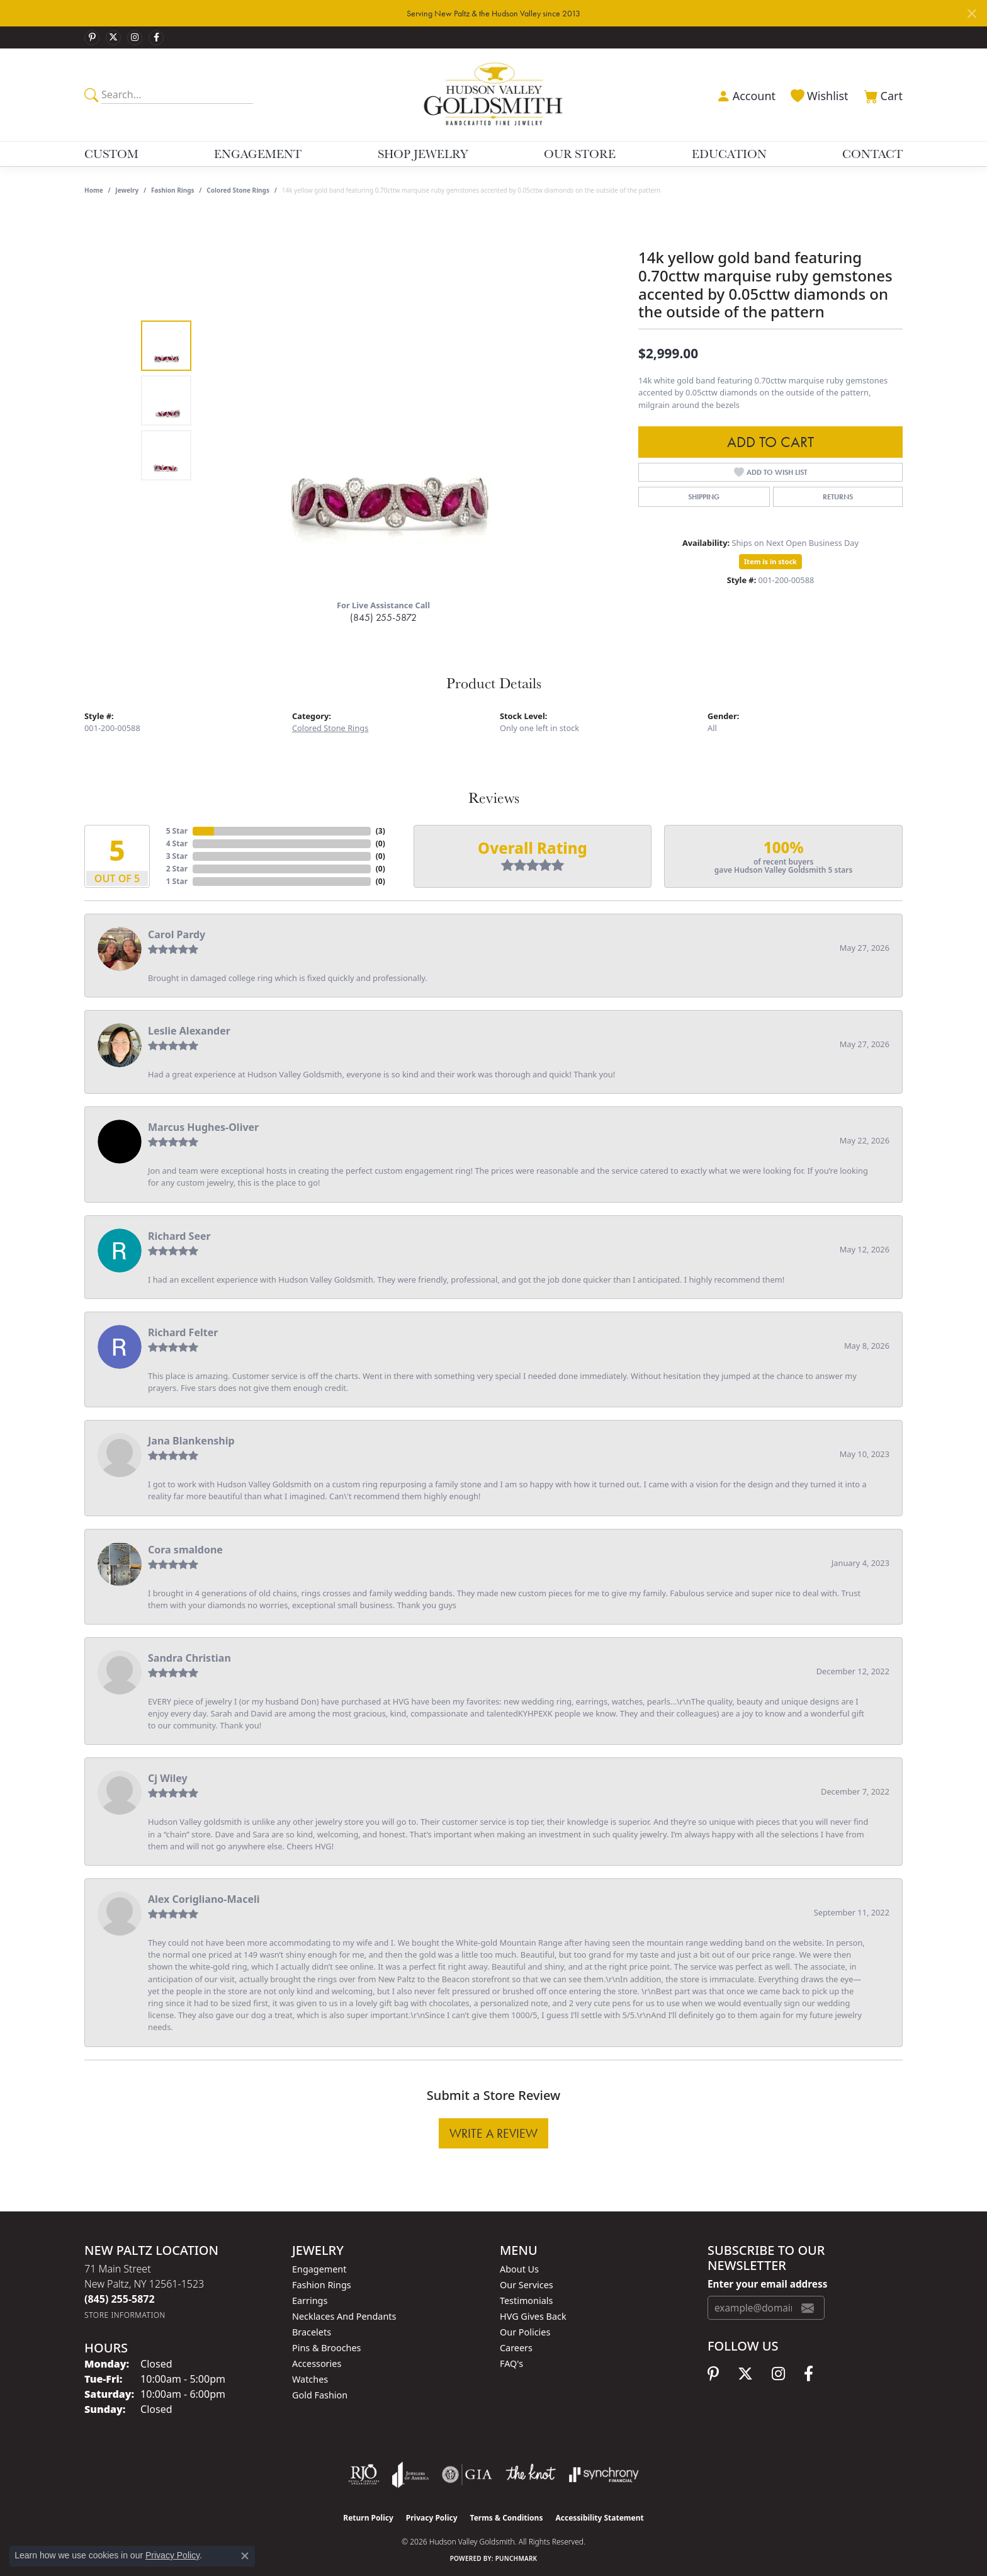  I want to click on Richard Felter, so click(183, 1332).